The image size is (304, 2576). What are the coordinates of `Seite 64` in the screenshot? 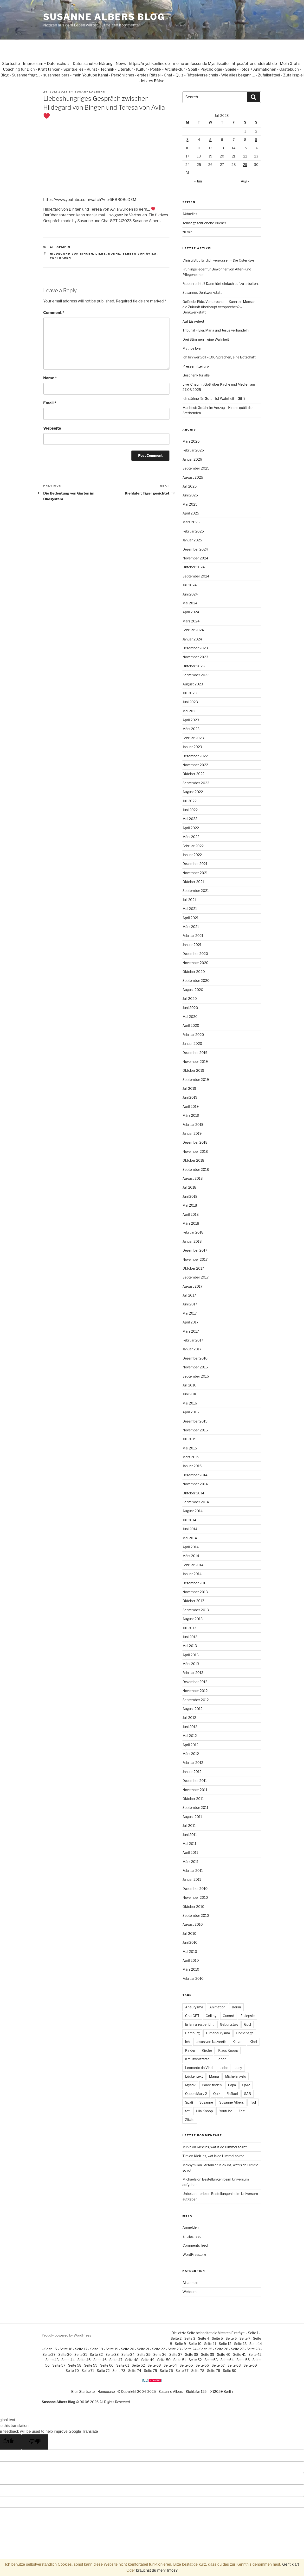 It's located at (170, 2365).